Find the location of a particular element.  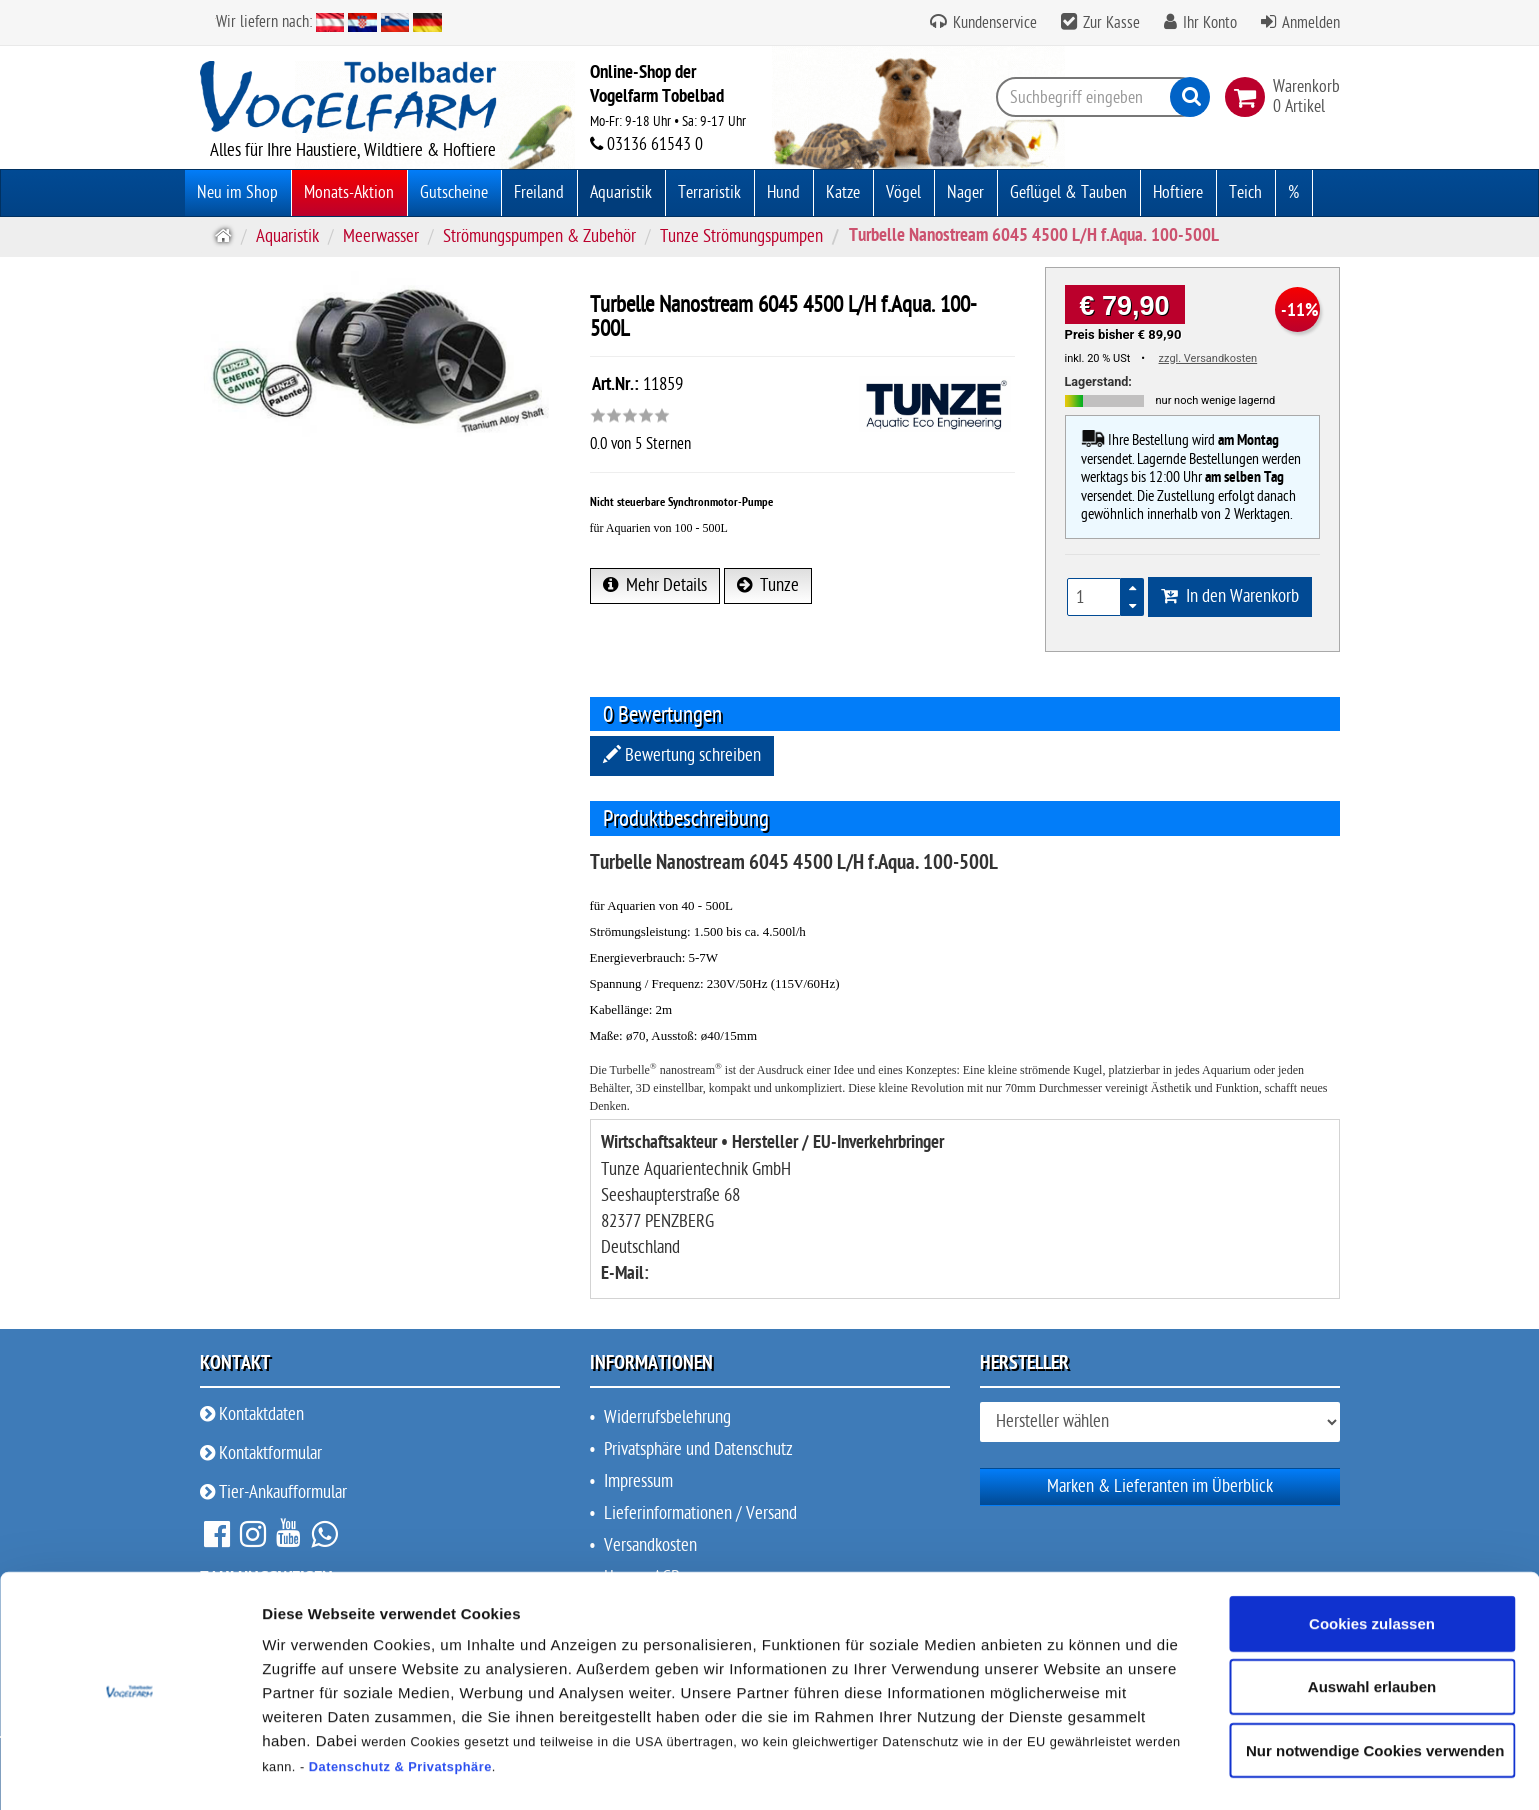

Hund is located at coordinates (783, 192).